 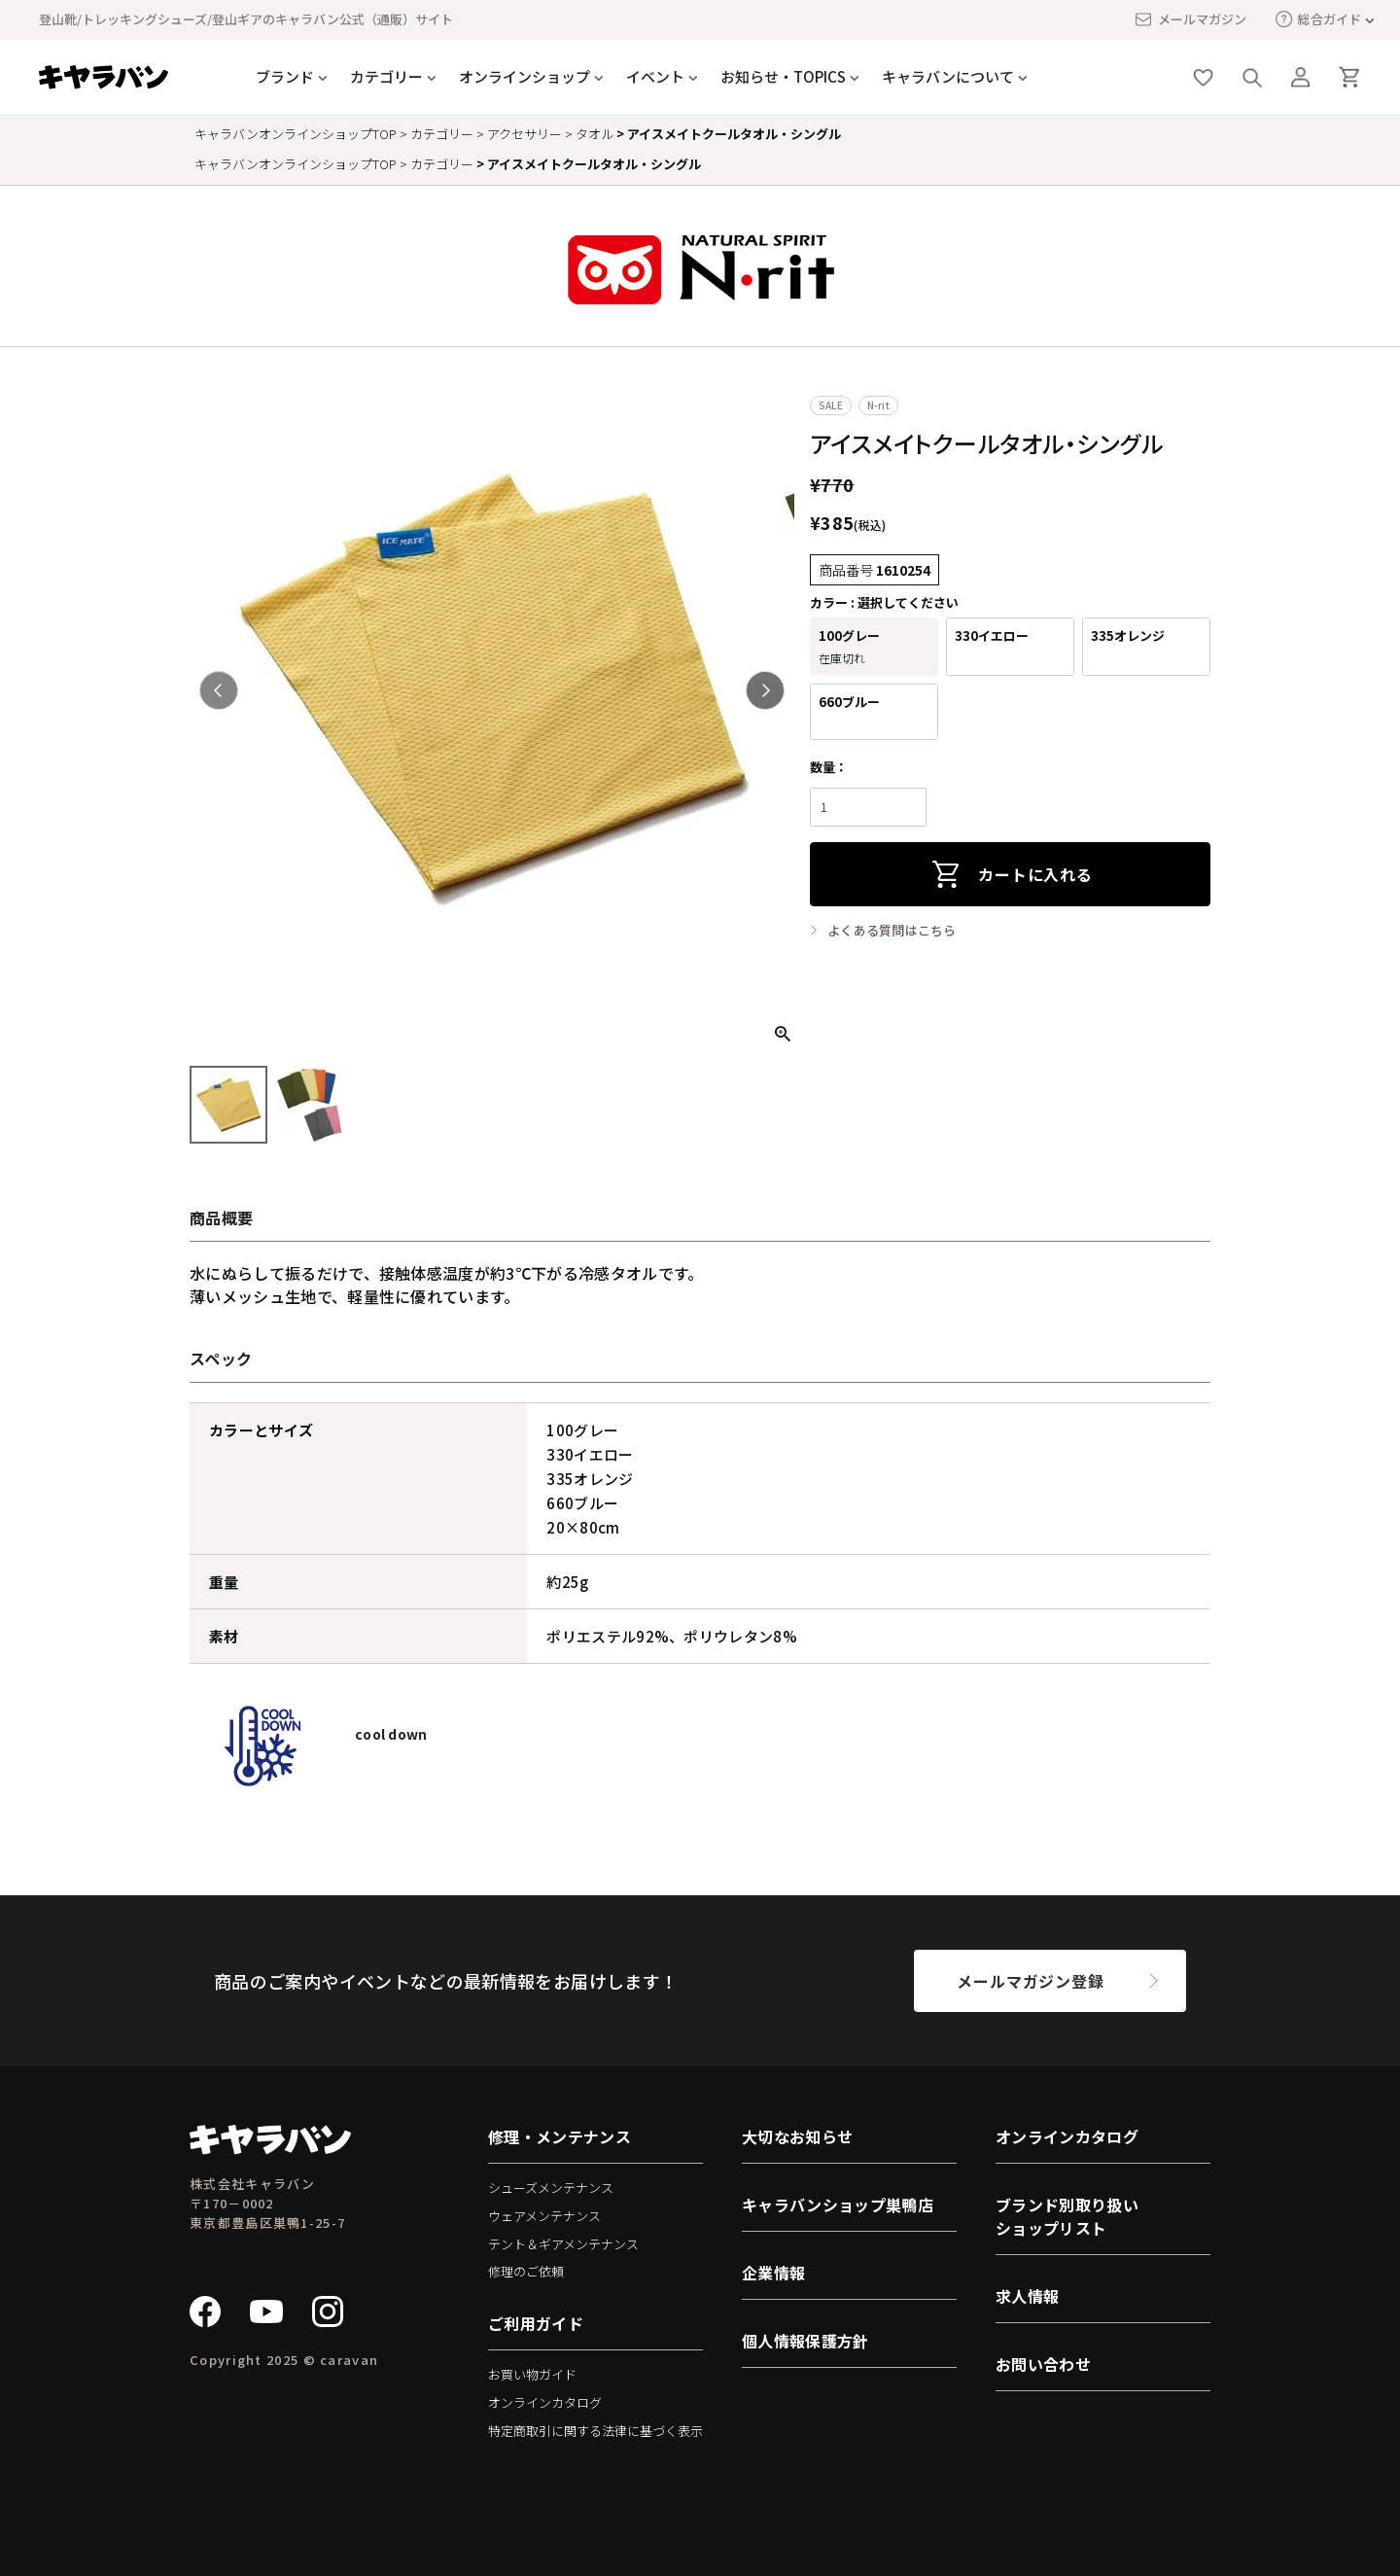 What do you see at coordinates (386, 76) in the screenshot?
I see `カテゴリー` at bounding box center [386, 76].